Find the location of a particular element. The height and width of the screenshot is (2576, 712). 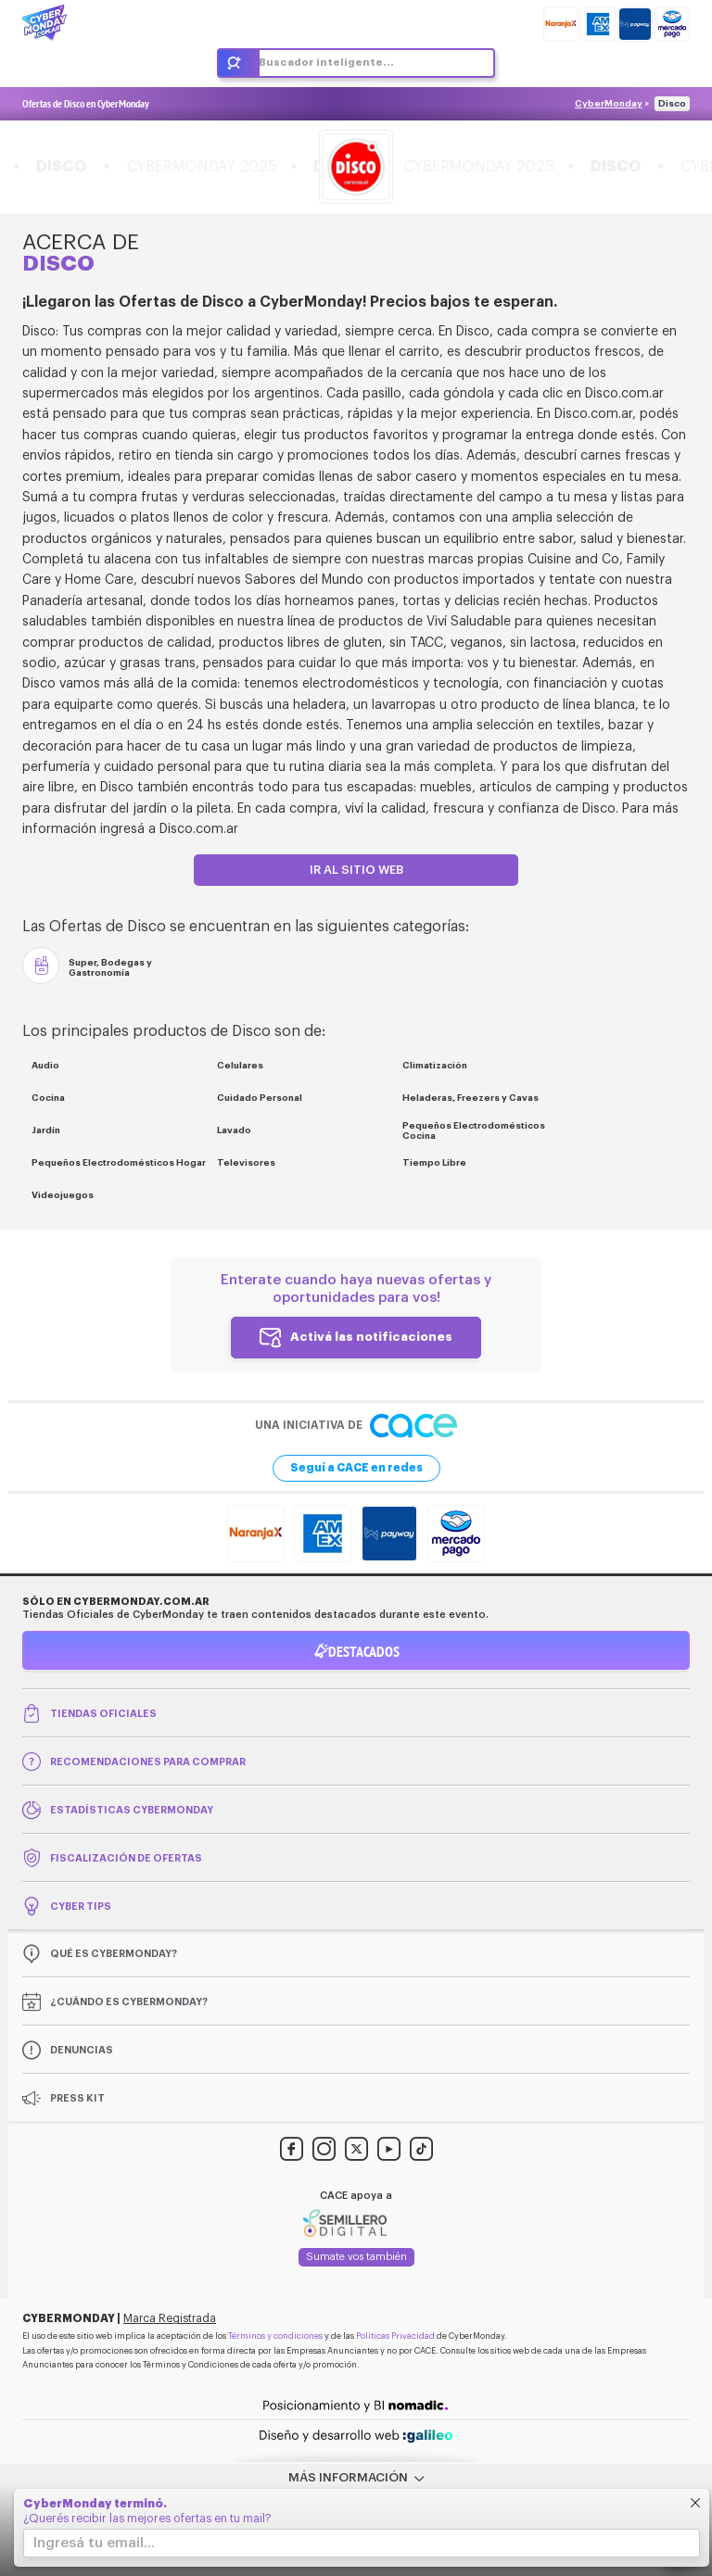

Ingresá tu email... is located at coordinates (94, 2543).